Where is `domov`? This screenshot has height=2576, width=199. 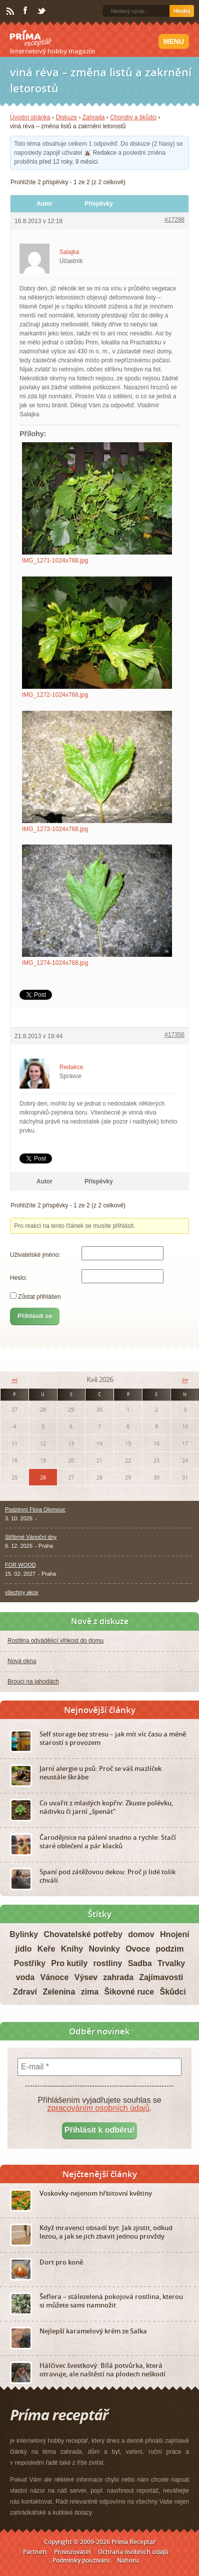
domov is located at coordinates (141, 1934).